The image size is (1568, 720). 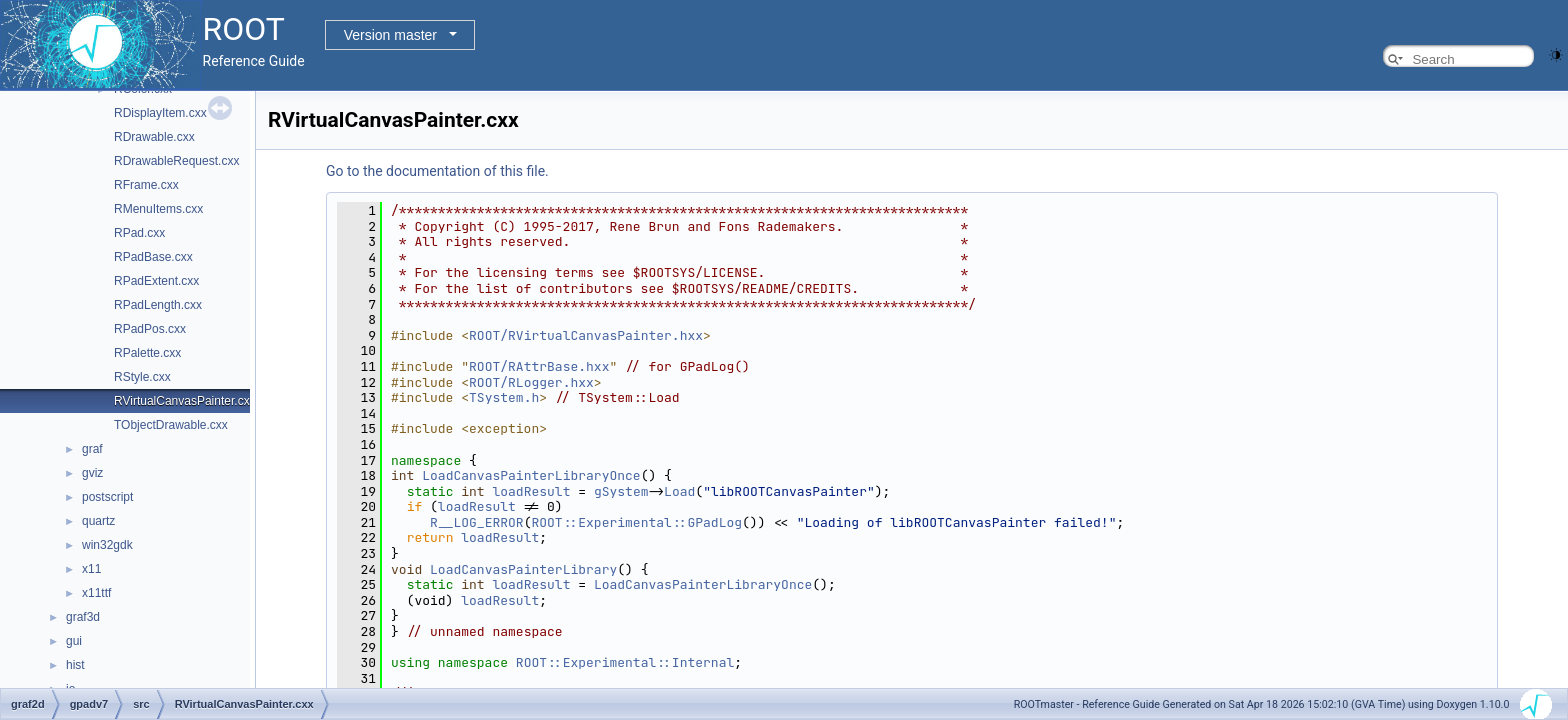 I want to click on postscript, so click(x=107, y=497).